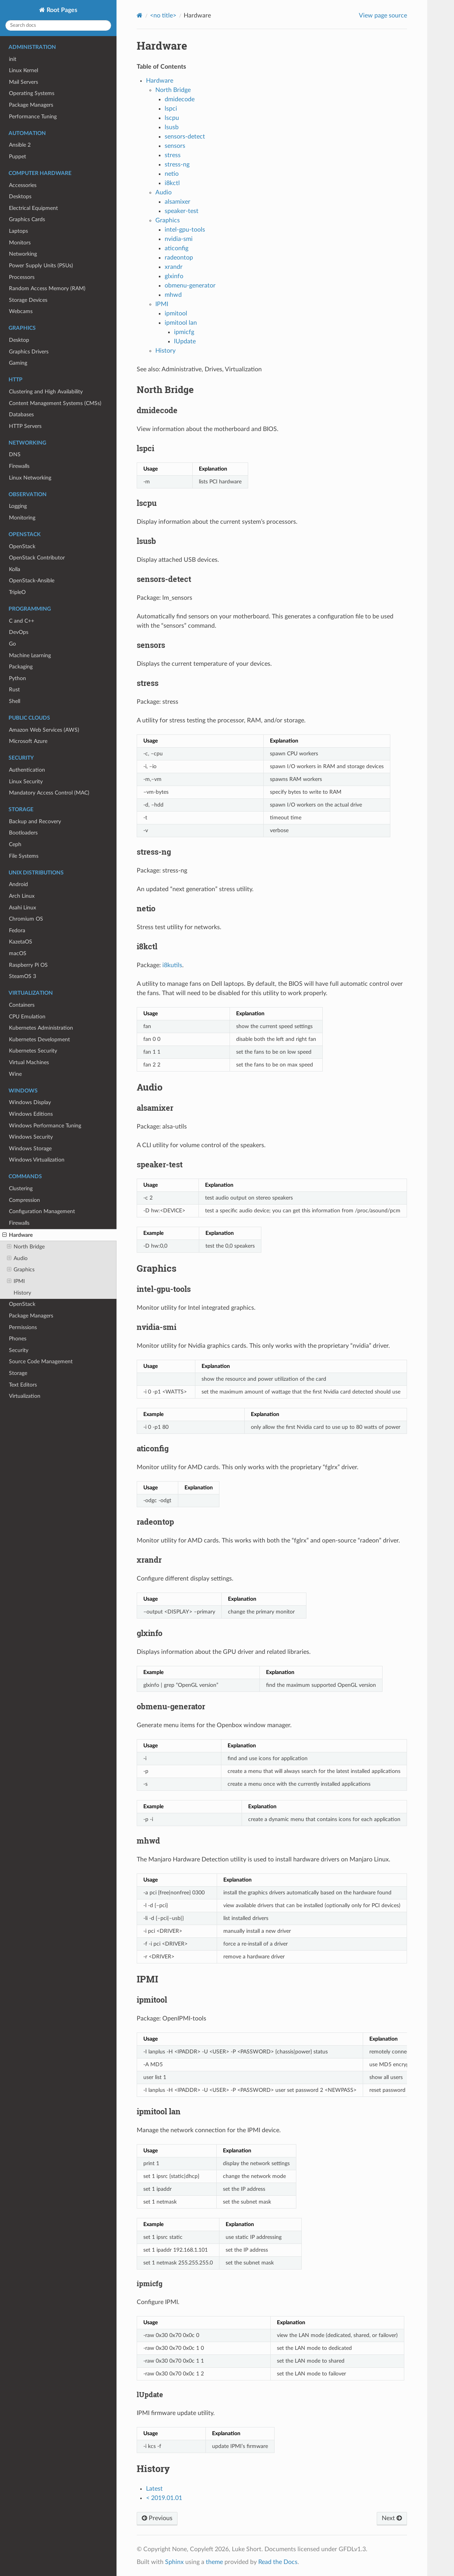 The height and width of the screenshot is (2576, 454). What do you see at coordinates (181, 323) in the screenshot?
I see `ipmitool lan` at bounding box center [181, 323].